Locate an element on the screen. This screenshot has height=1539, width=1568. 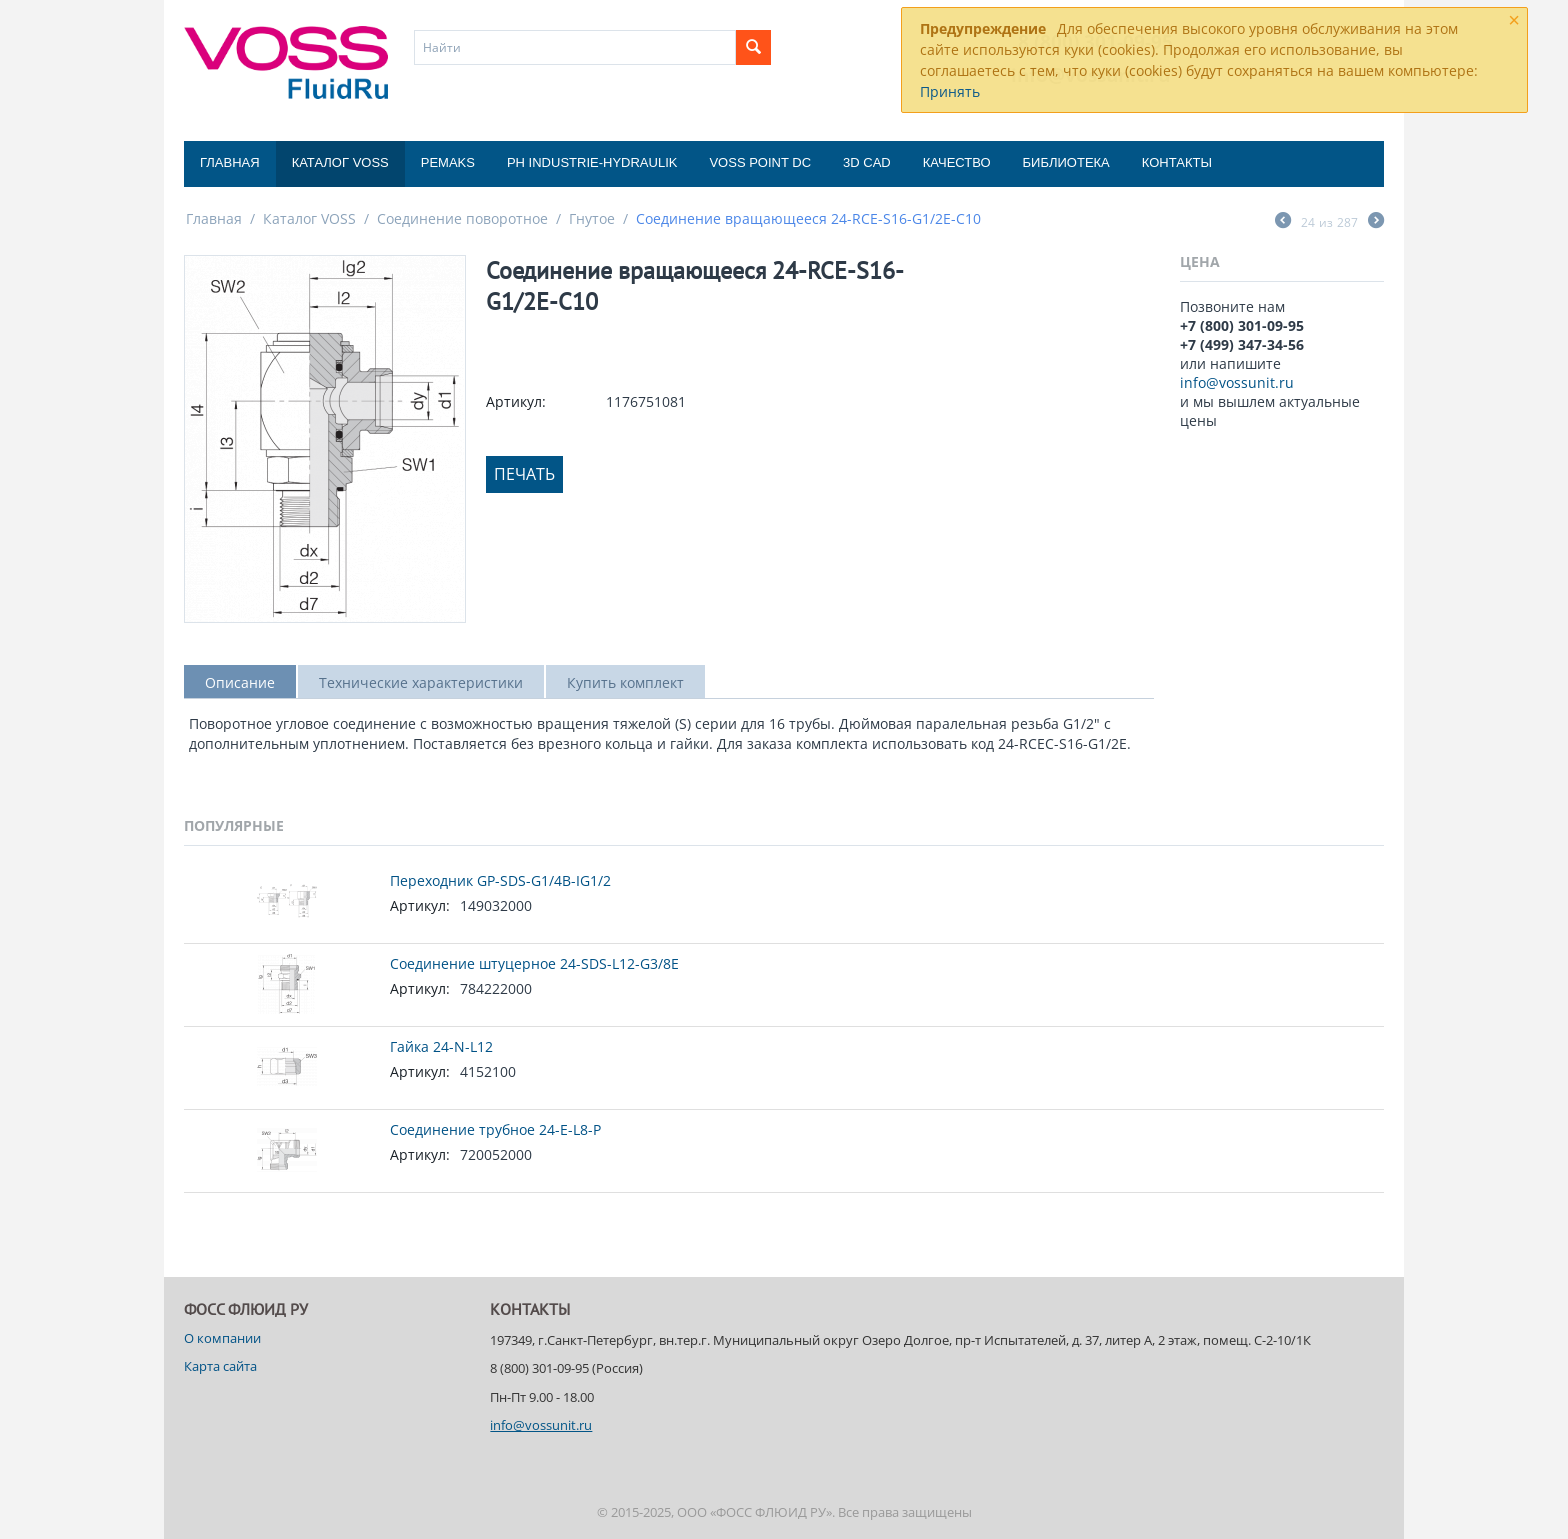
Принять is located at coordinates (950, 91).